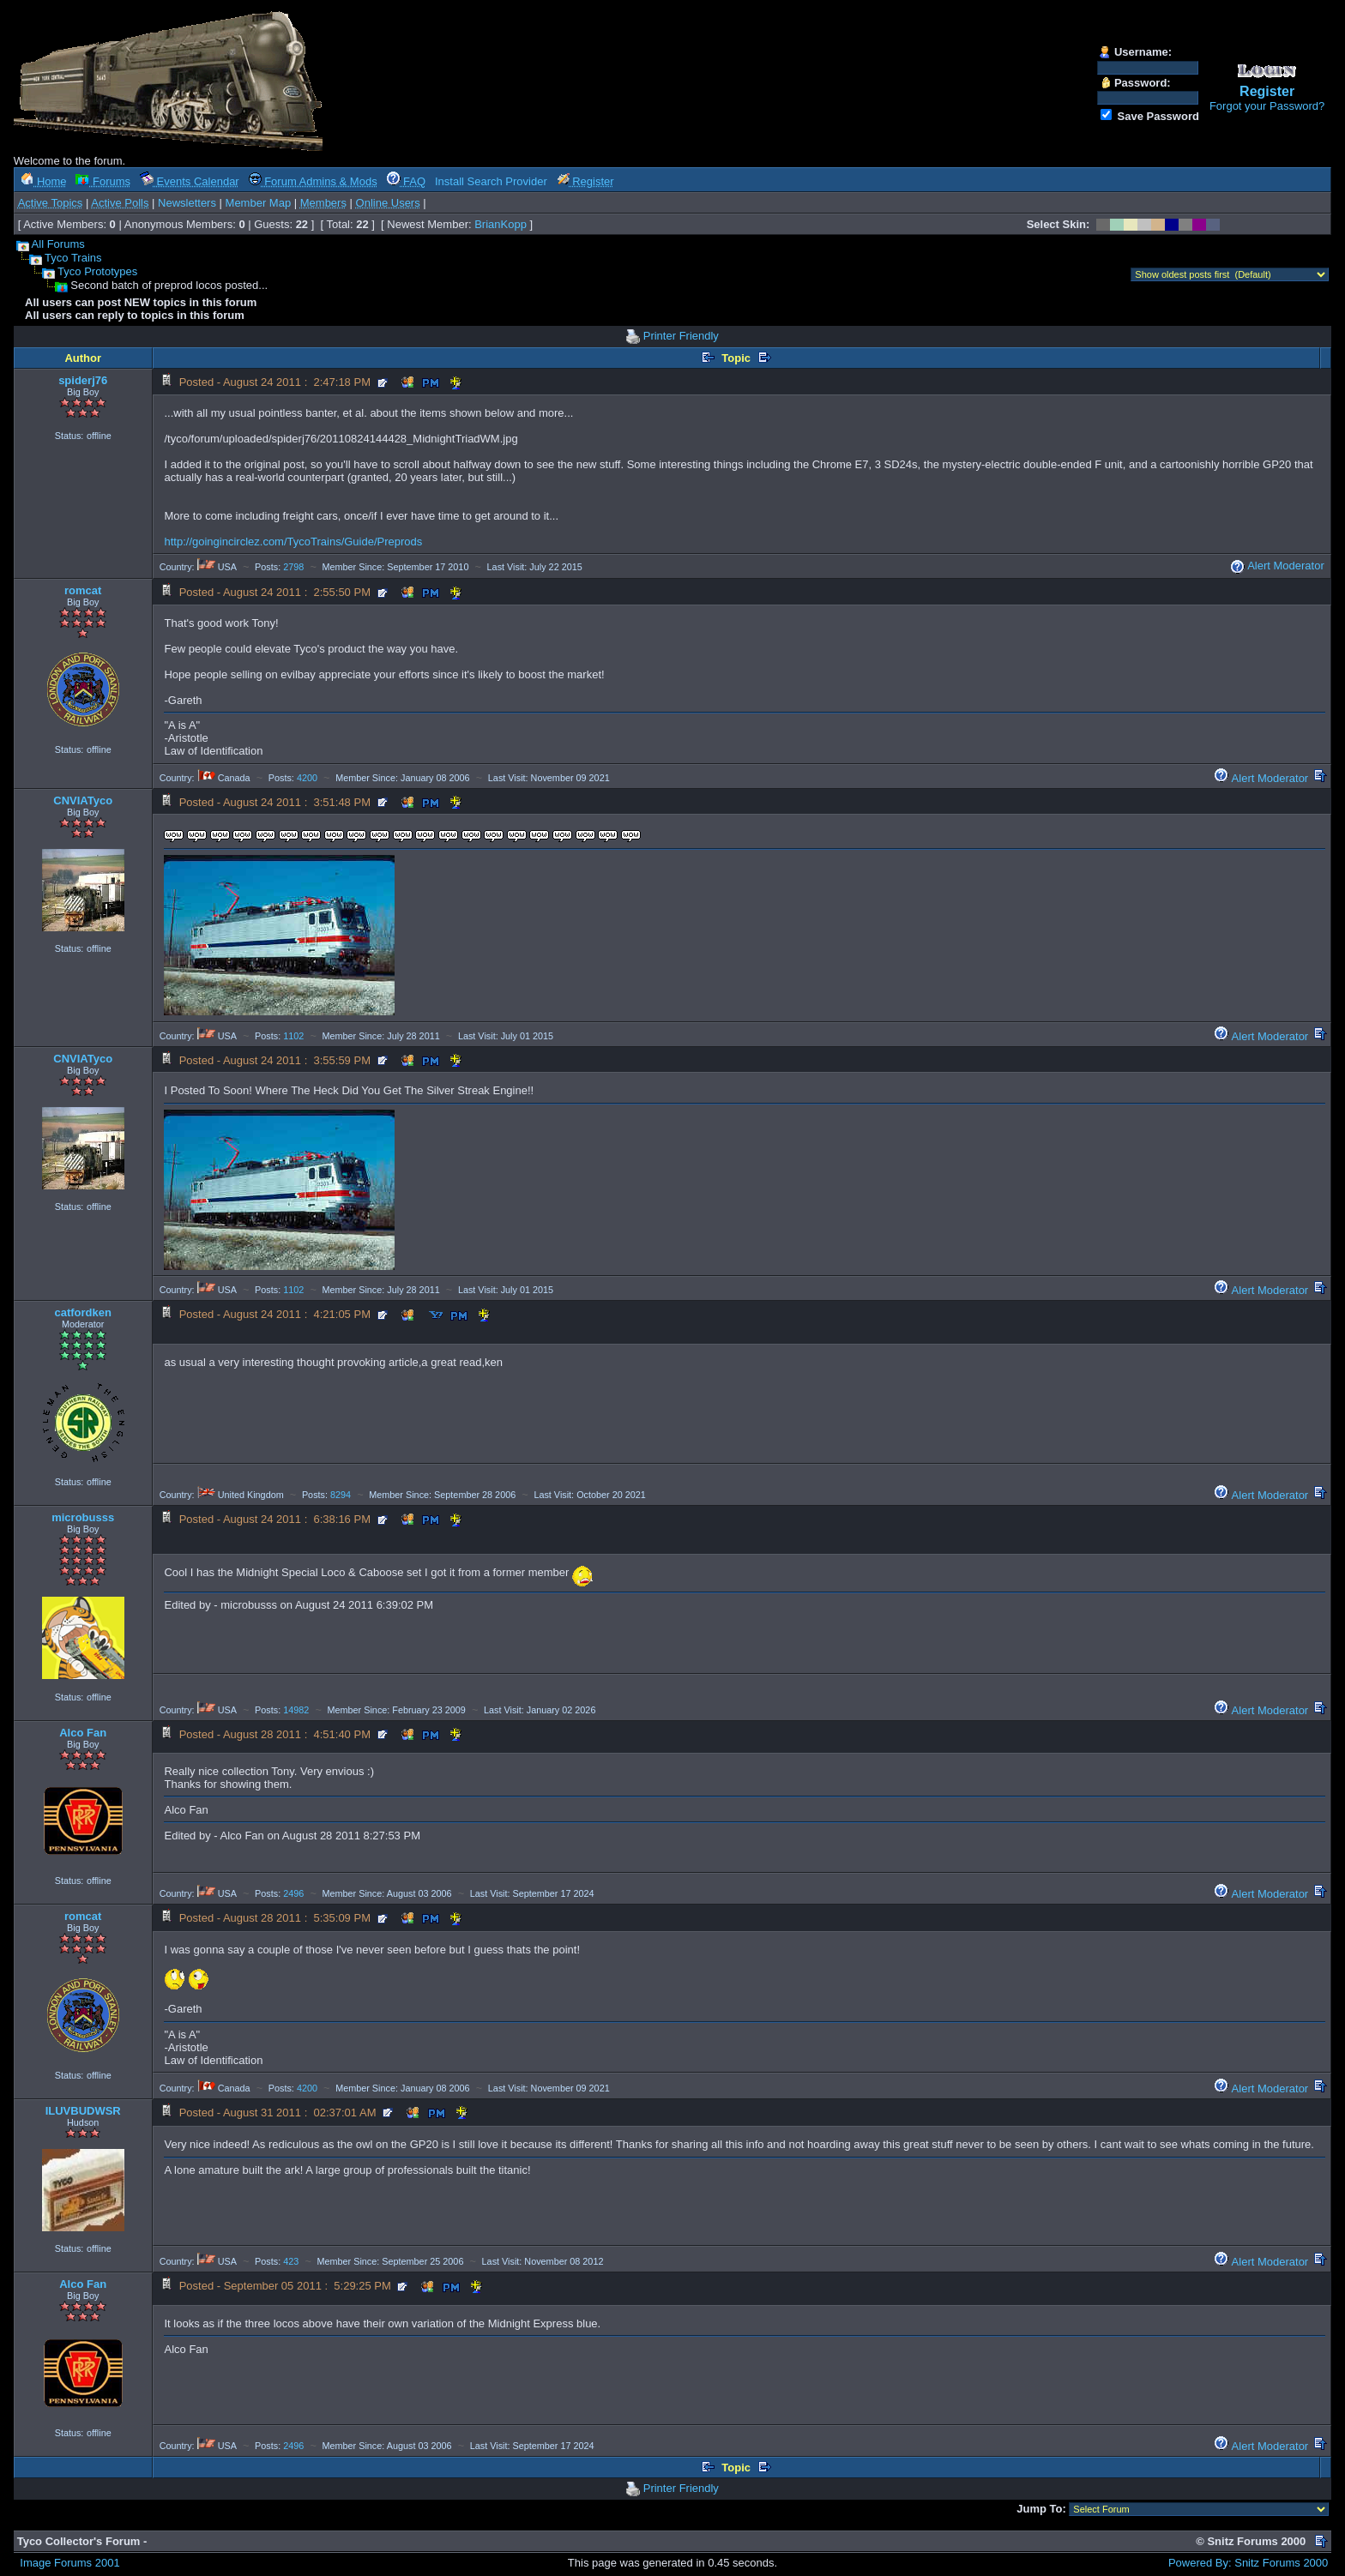 This screenshot has width=1345, height=2576. Describe the element at coordinates (1248, 2562) in the screenshot. I see `Powered By: Snitz Forums 2000` at that location.